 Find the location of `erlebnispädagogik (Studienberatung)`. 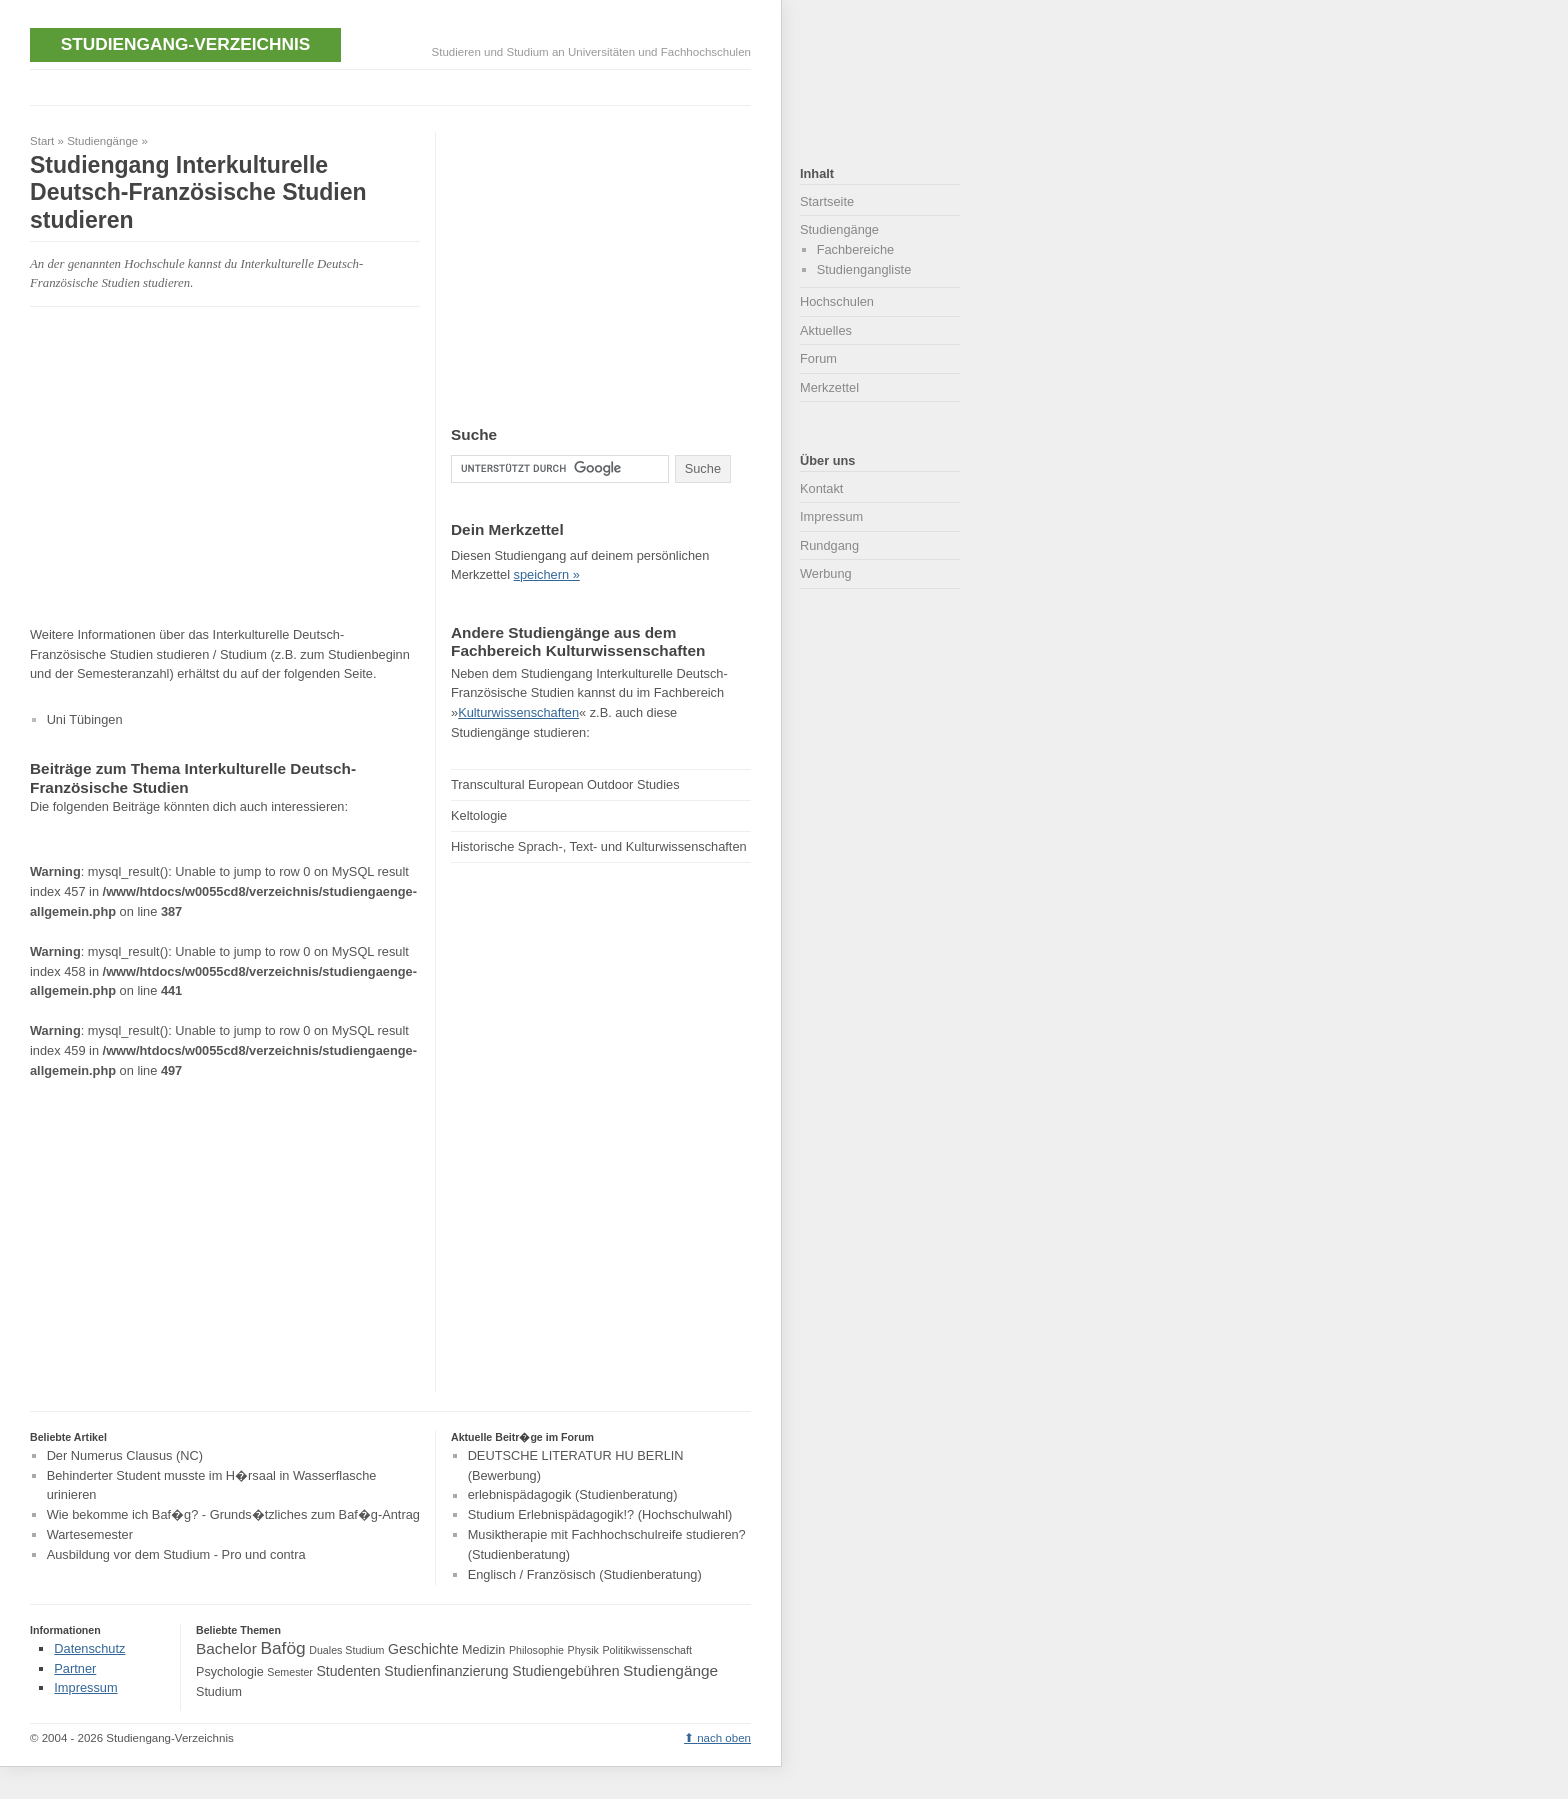

erlebnispädagogik (Studienberatung) is located at coordinates (573, 1495).